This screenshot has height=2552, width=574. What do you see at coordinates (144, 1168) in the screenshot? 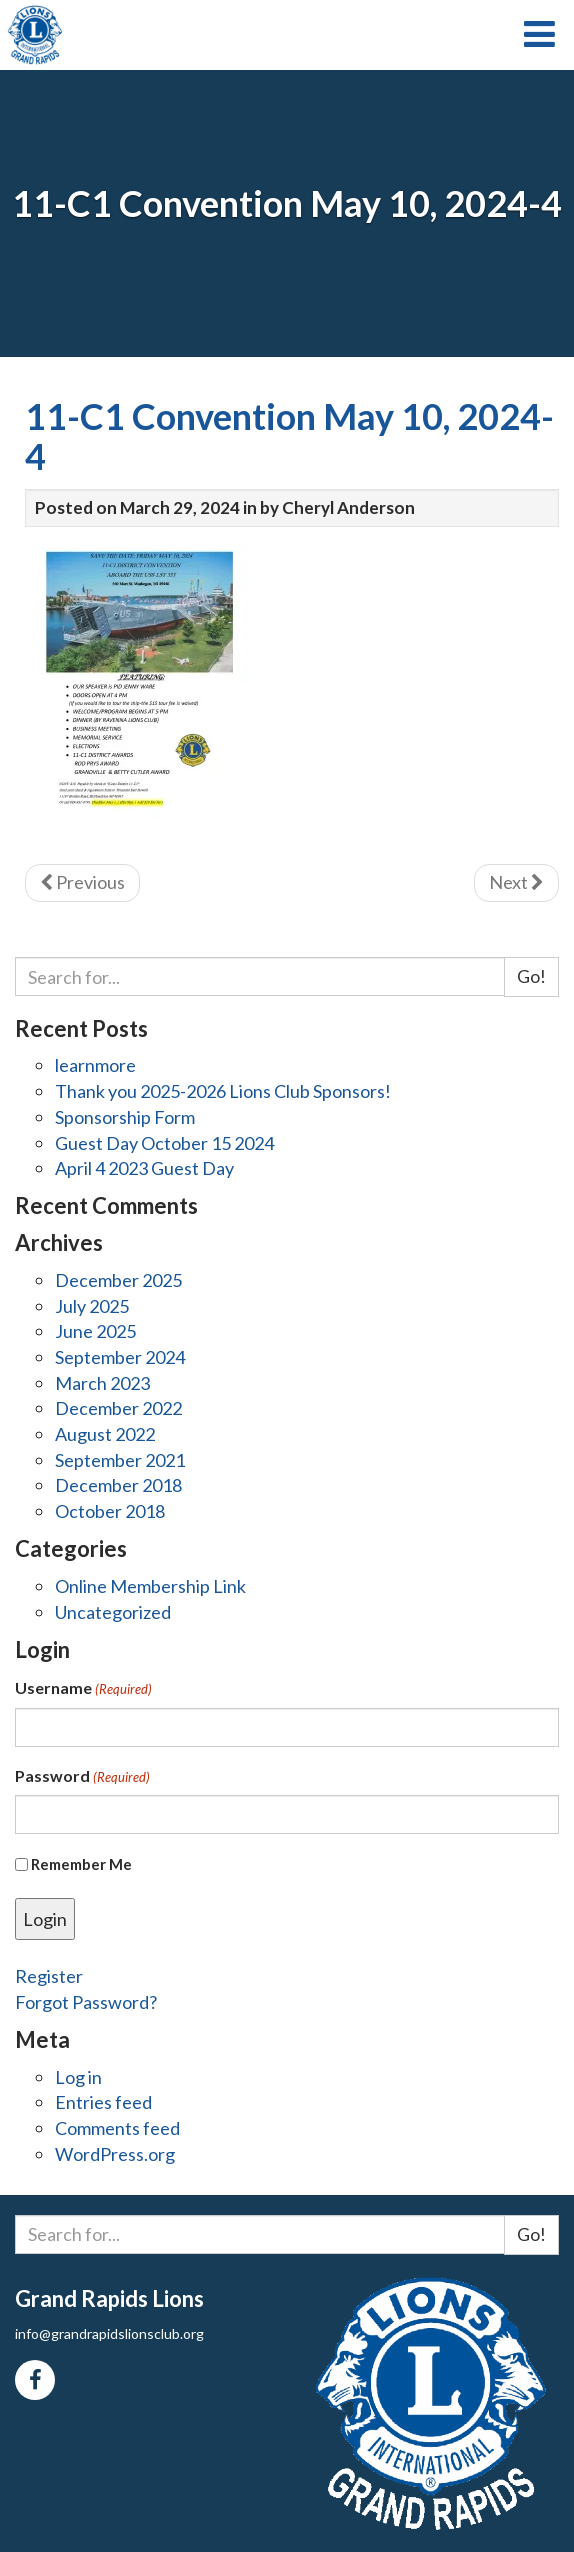
I see `April 4 2023 Guest Day` at bounding box center [144, 1168].